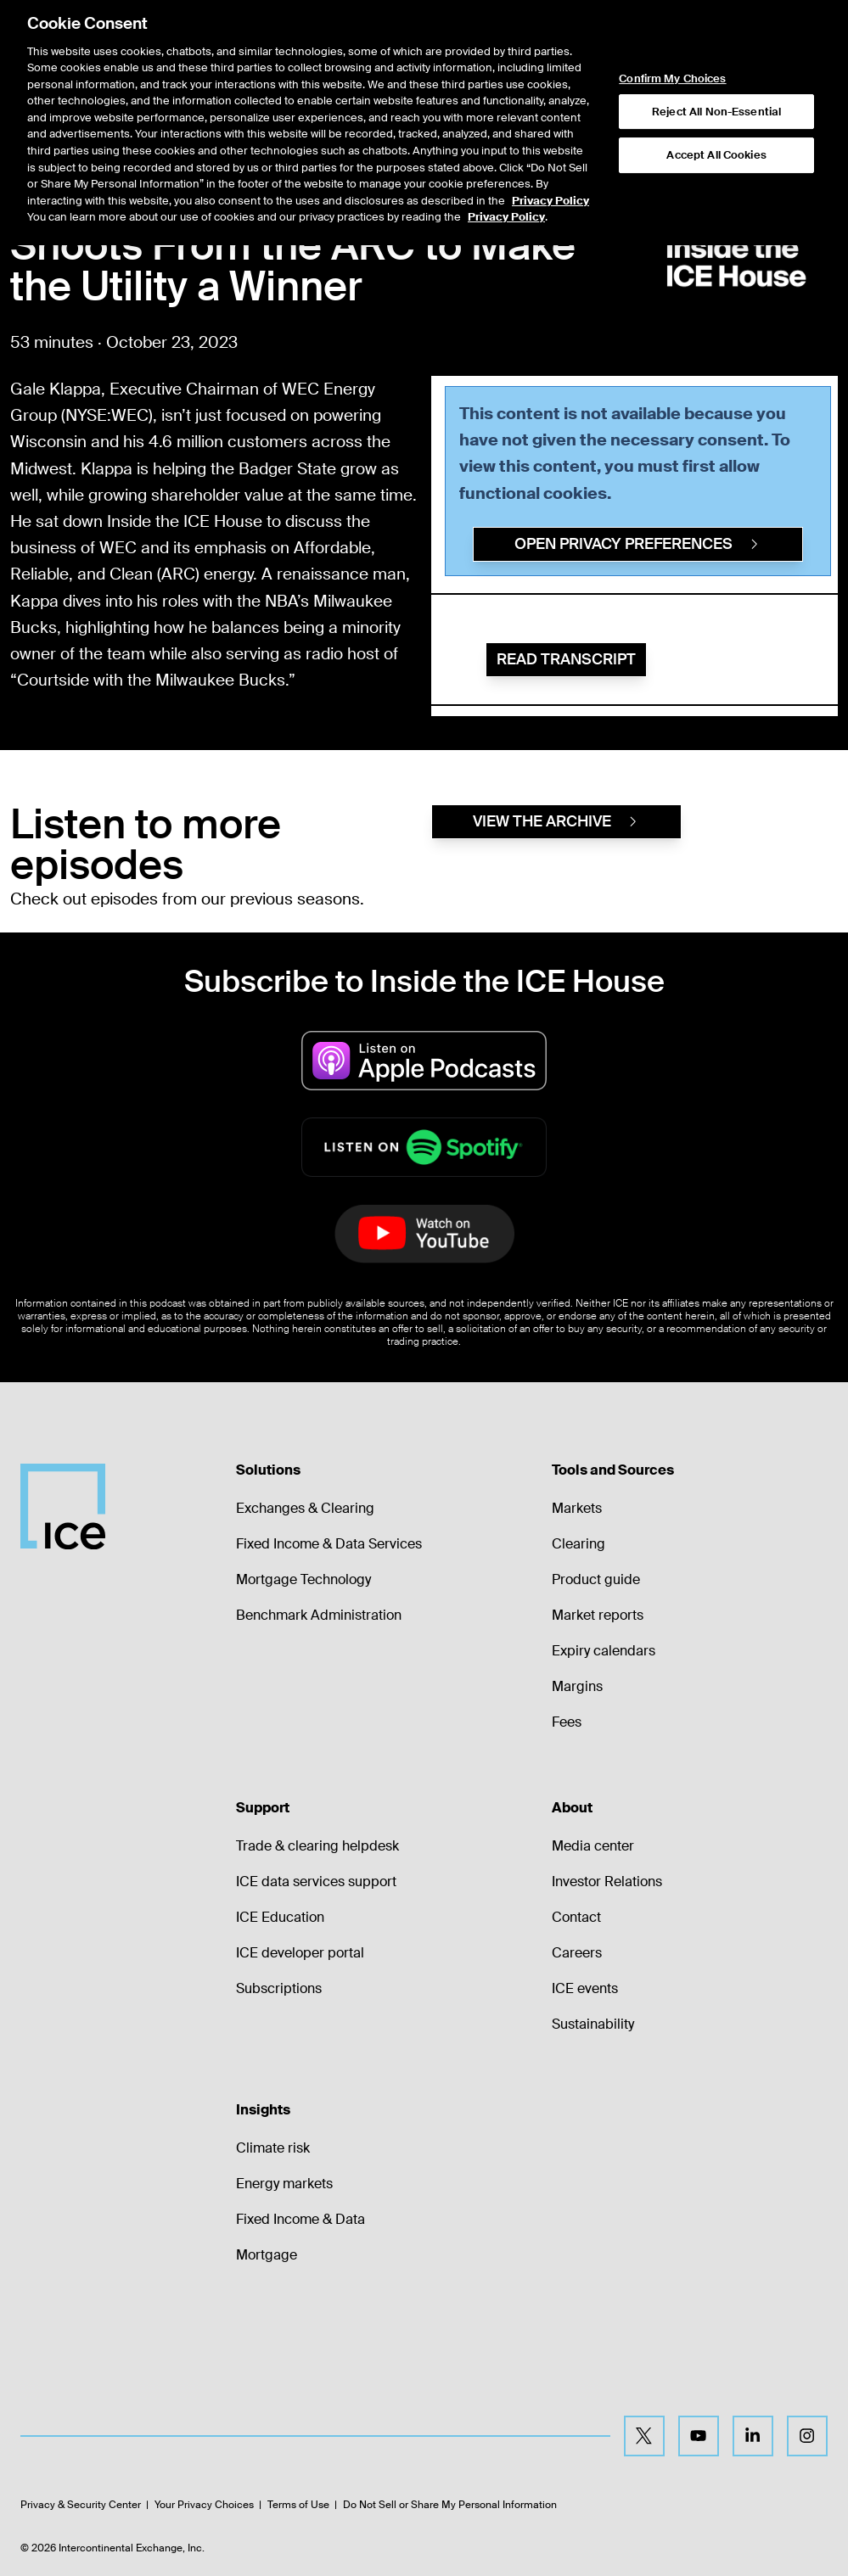 Image resolution: width=848 pixels, height=2576 pixels. I want to click on Privacy Policy, so click(550, 147).